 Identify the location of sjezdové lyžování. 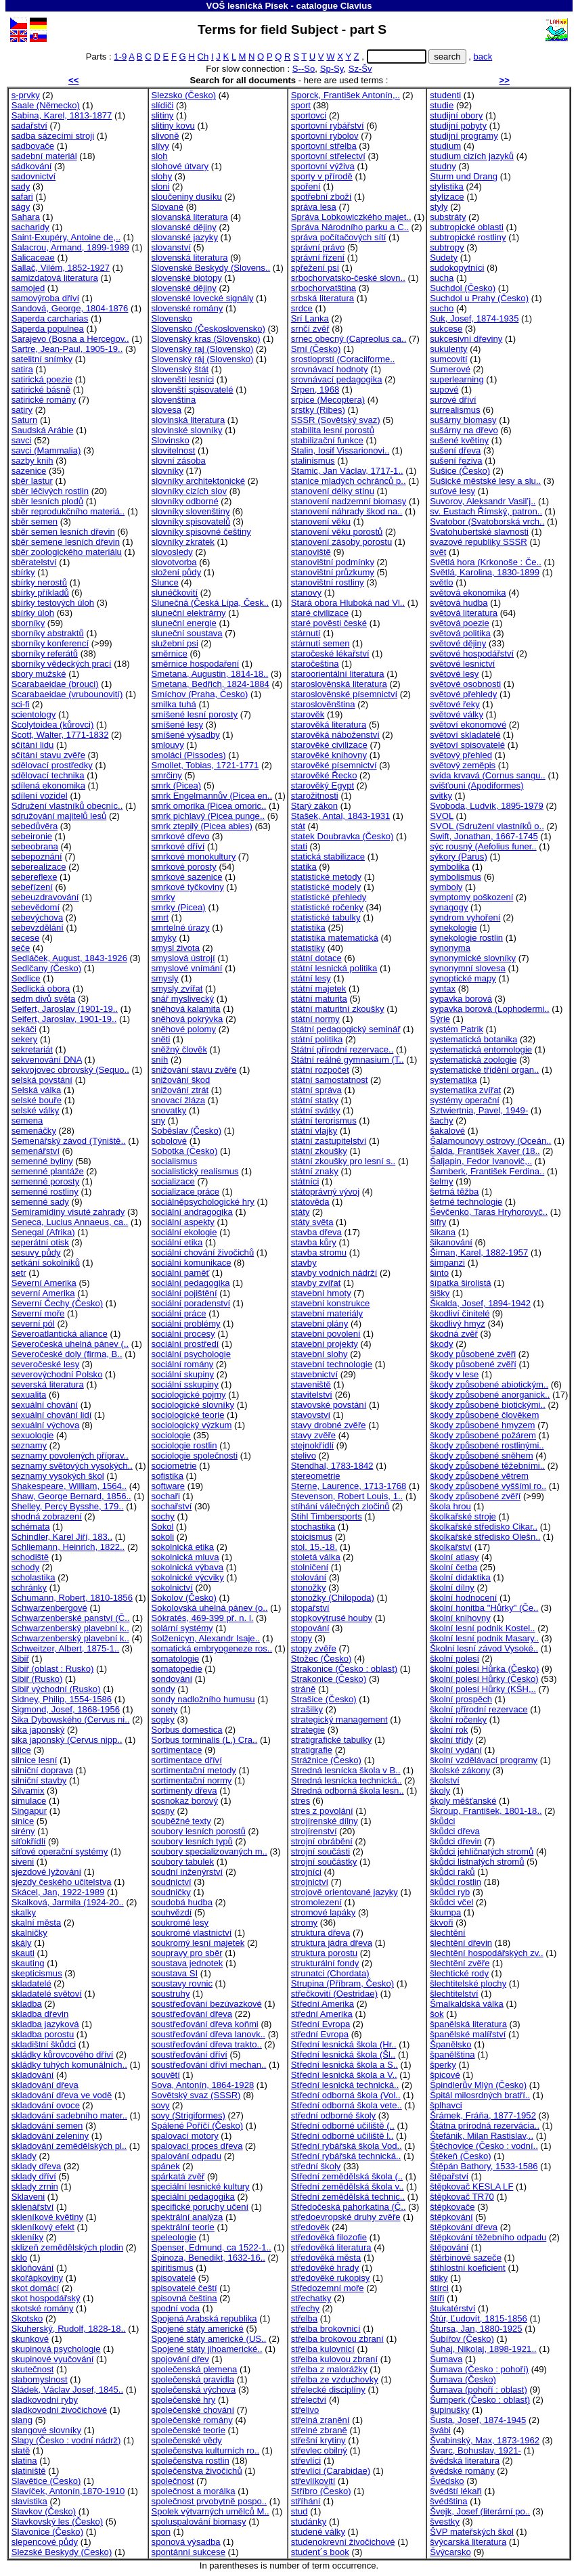
(46, 1872).